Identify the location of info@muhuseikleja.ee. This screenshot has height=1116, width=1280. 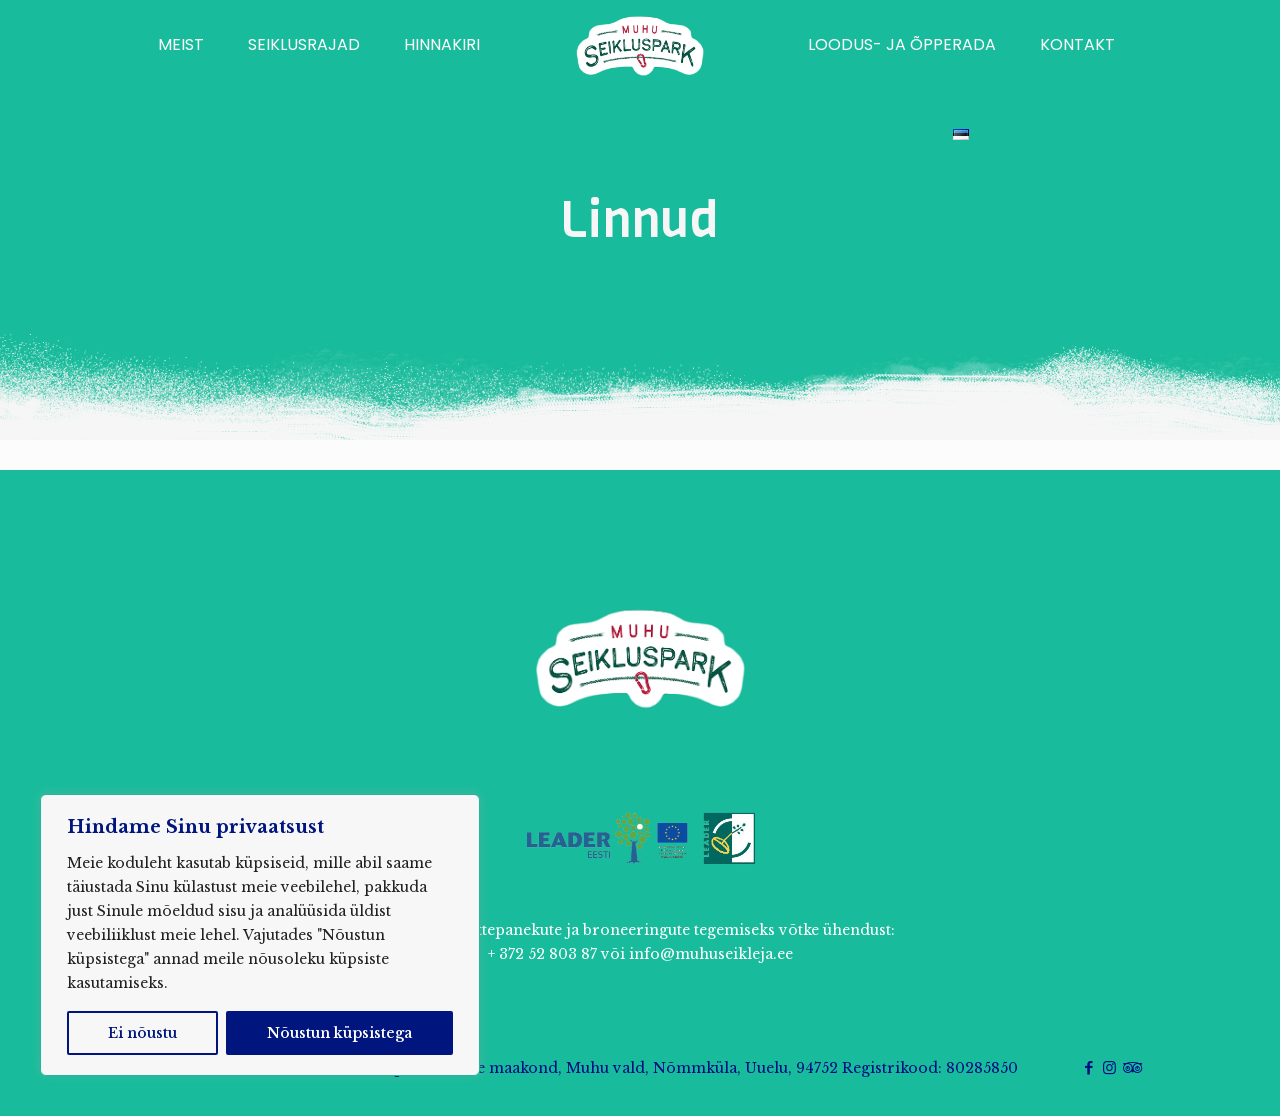
(711, 954).